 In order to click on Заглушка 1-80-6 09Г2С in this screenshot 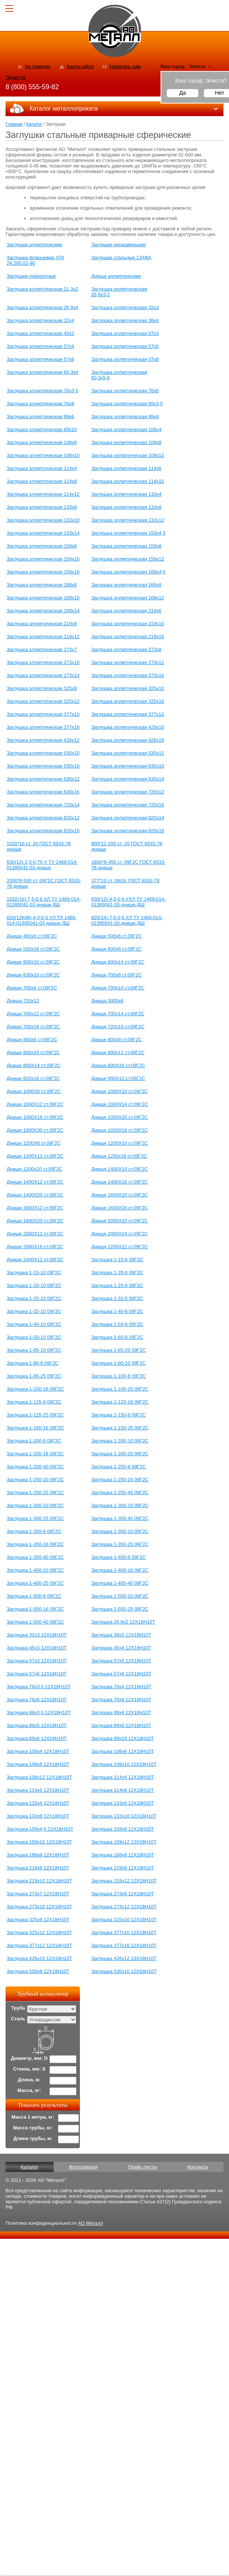, I will do `click(32, 1363)`.